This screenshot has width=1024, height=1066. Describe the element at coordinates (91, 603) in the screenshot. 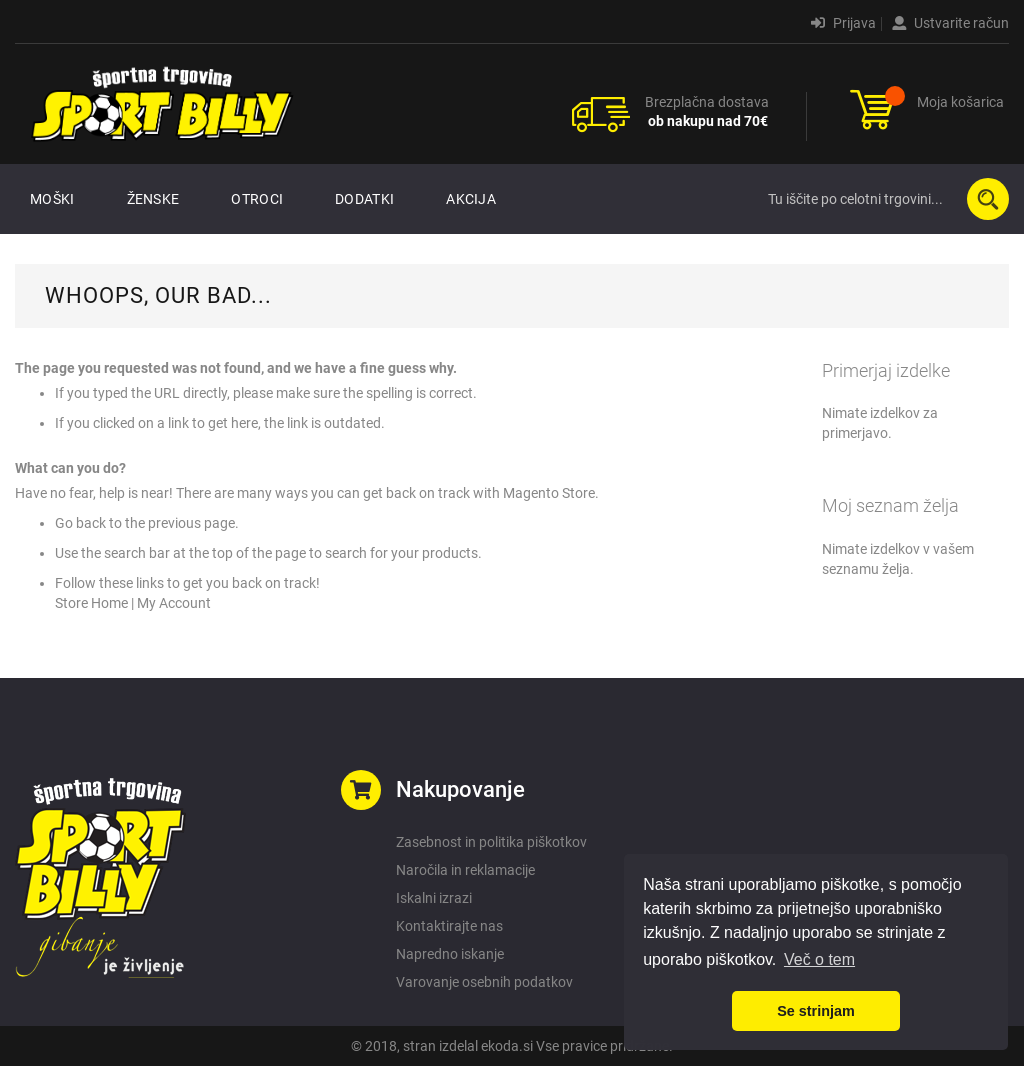

I see `Store Home` at that location.